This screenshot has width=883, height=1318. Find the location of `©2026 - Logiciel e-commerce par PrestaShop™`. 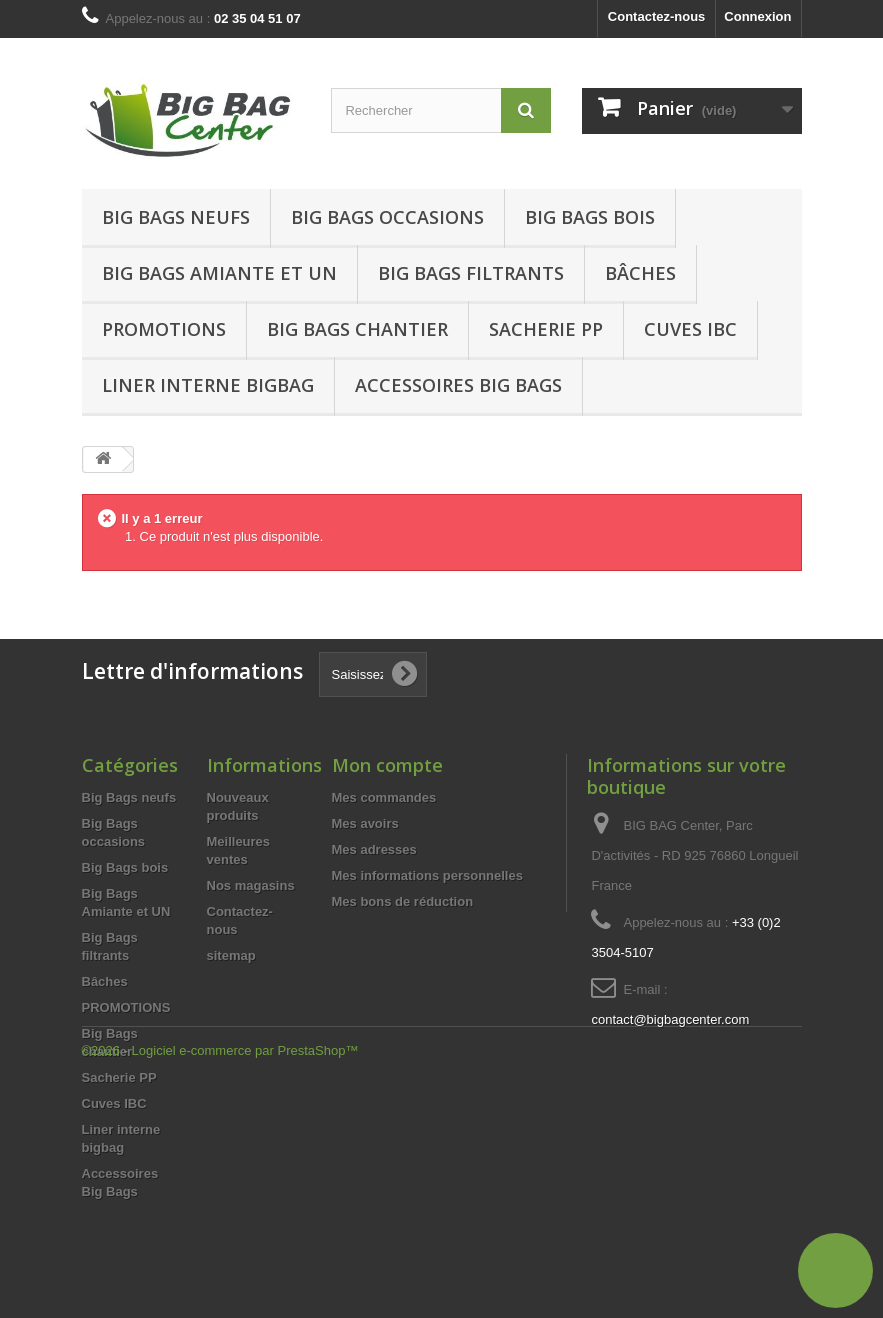

©2026 - Logiciel e-commerce par PrestaShop™ is located at coordinates (220, 1263).